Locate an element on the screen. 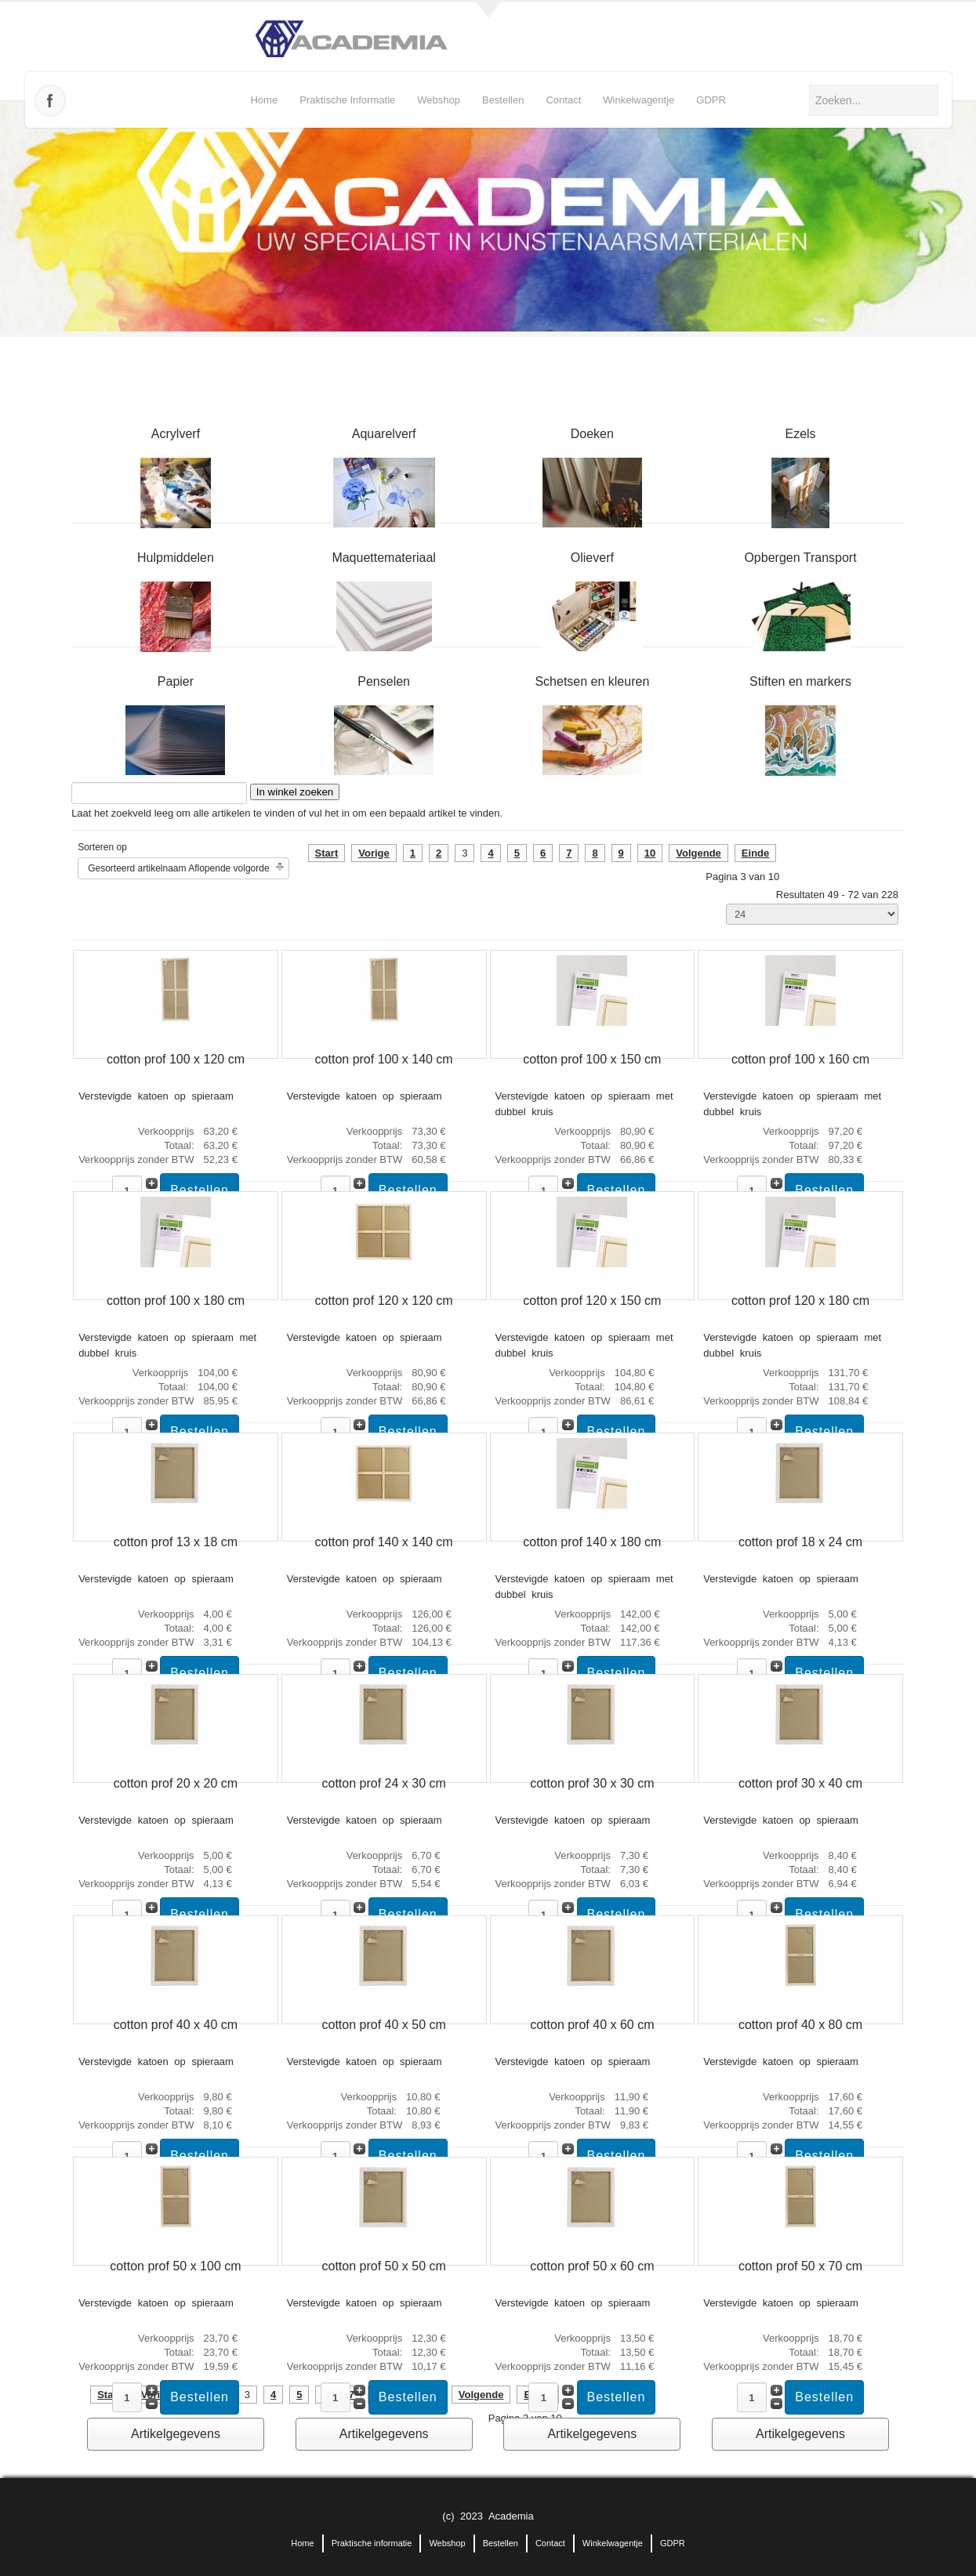 The height and width of the screenshot is (2576, 976). Start is located at coordinates (327, 853).